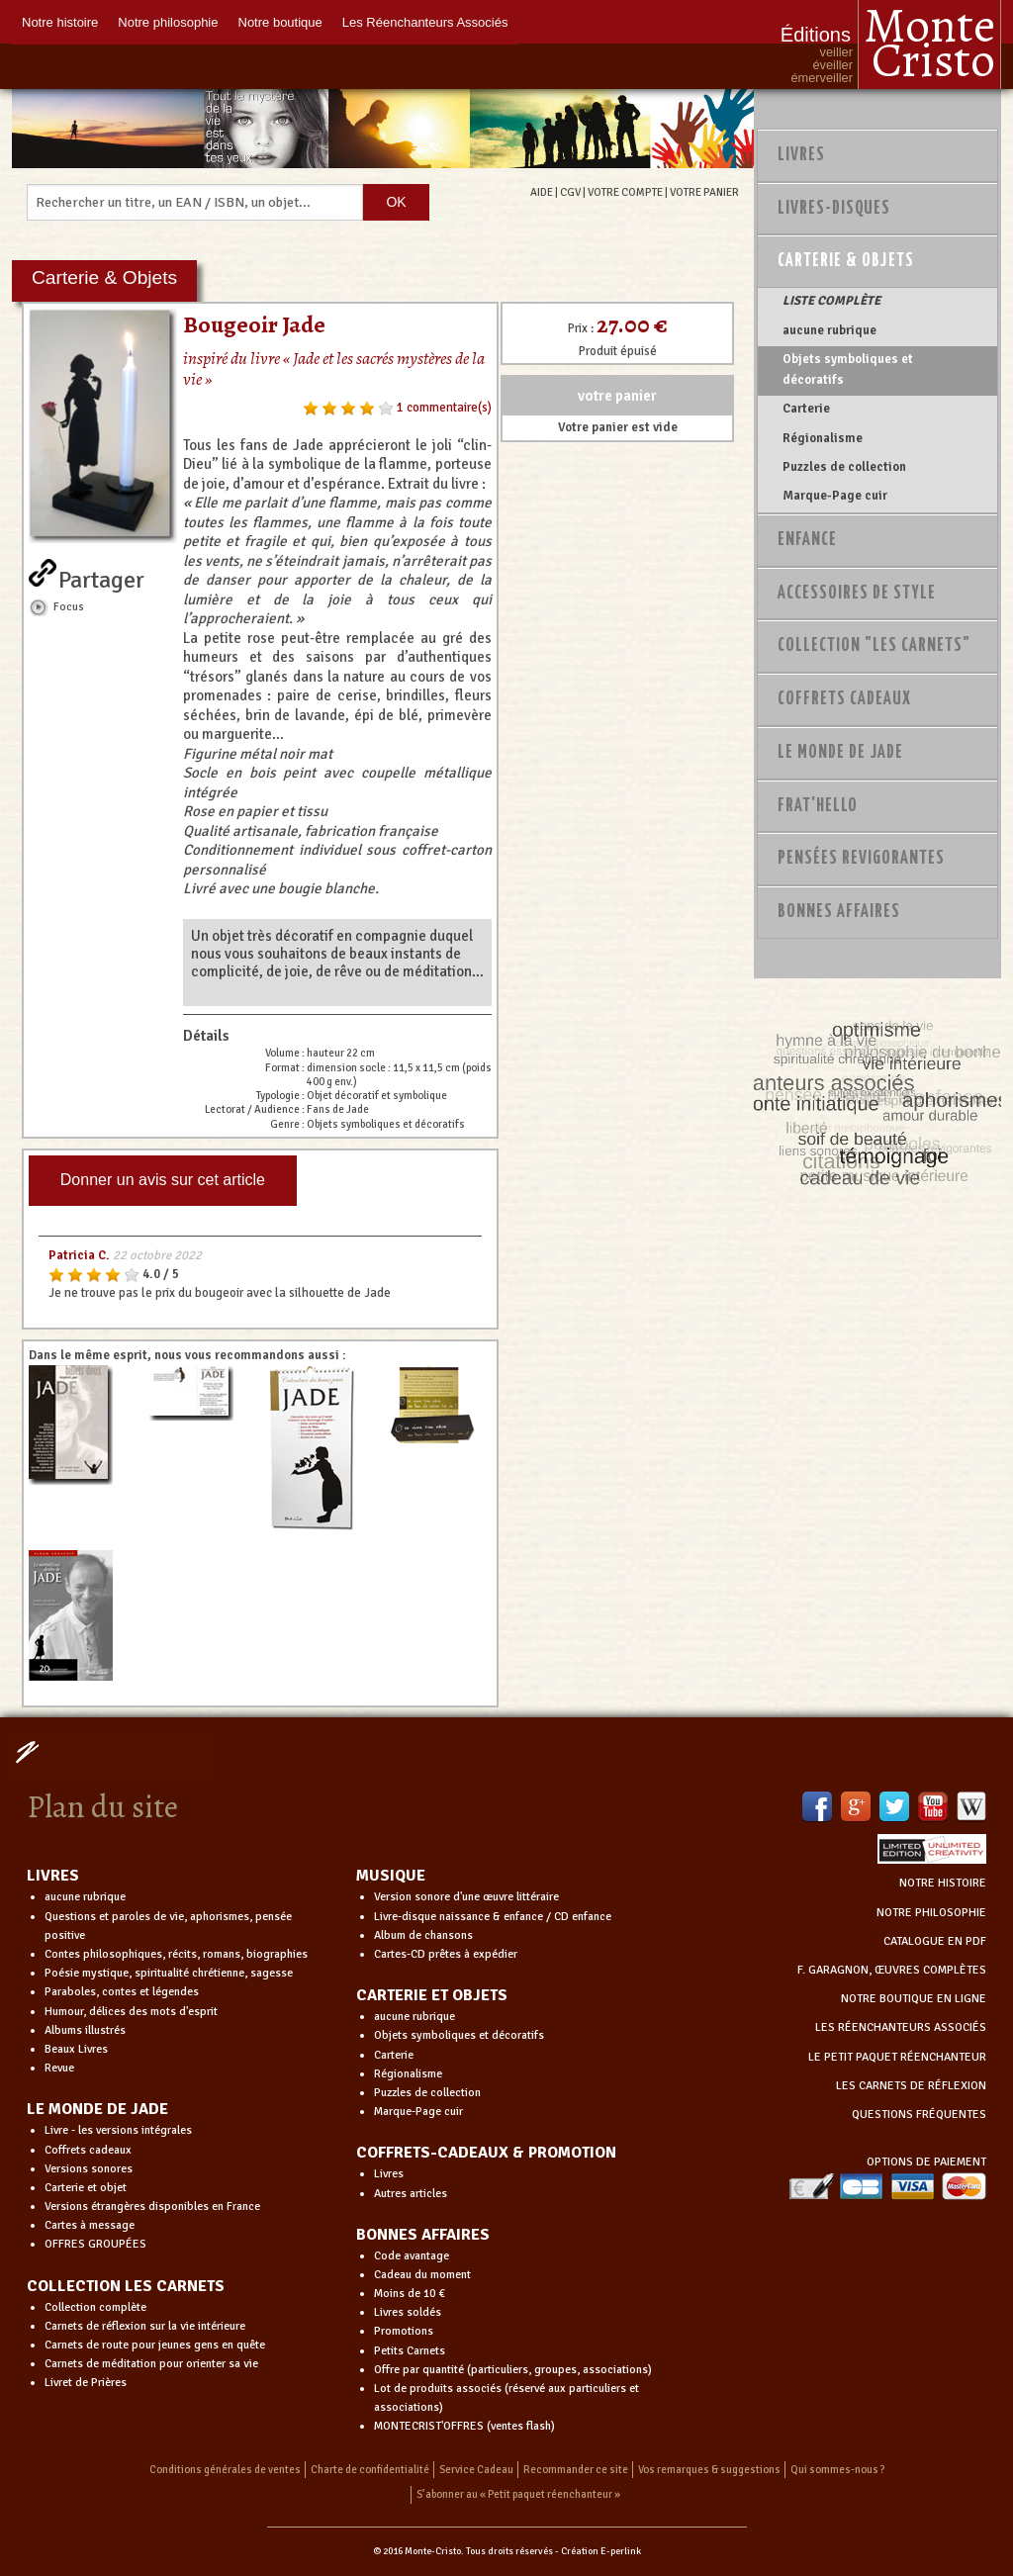 The height and width of the screenshot is (2576, 1013). I want to click on VOTRE PANIER, so click(704, 192).